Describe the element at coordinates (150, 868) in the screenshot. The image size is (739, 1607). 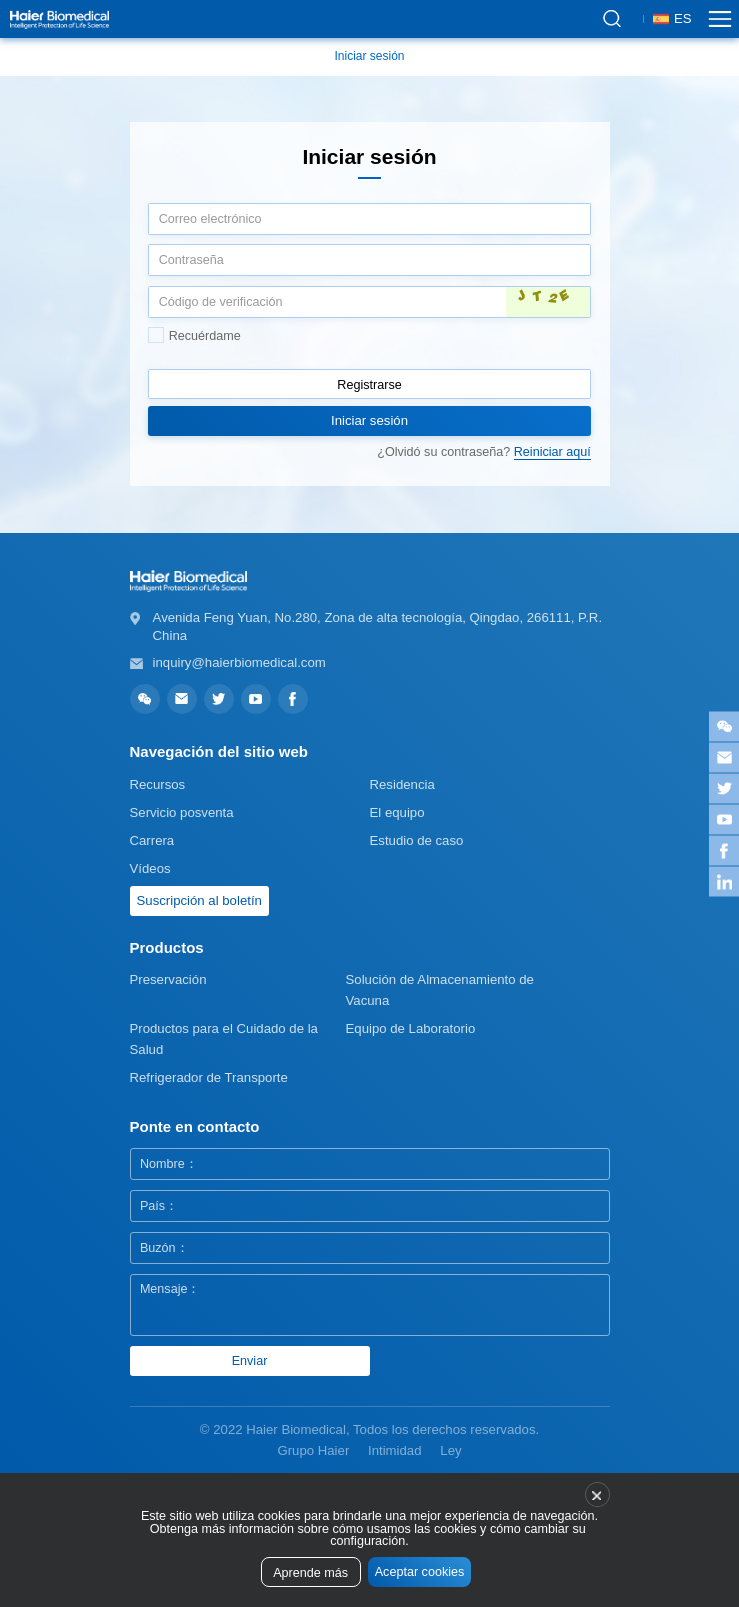
I see `Vídeos` at that location.